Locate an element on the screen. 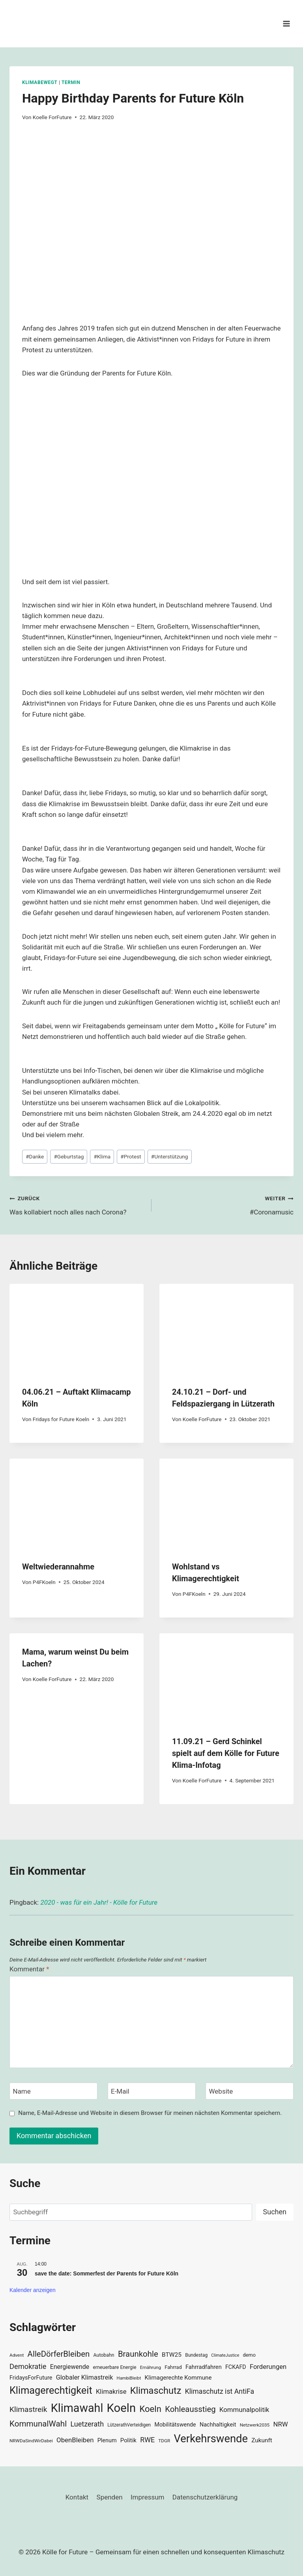 The image size is (303, 2576). Kalender anzeigen is located at coordinates (32, 2290).